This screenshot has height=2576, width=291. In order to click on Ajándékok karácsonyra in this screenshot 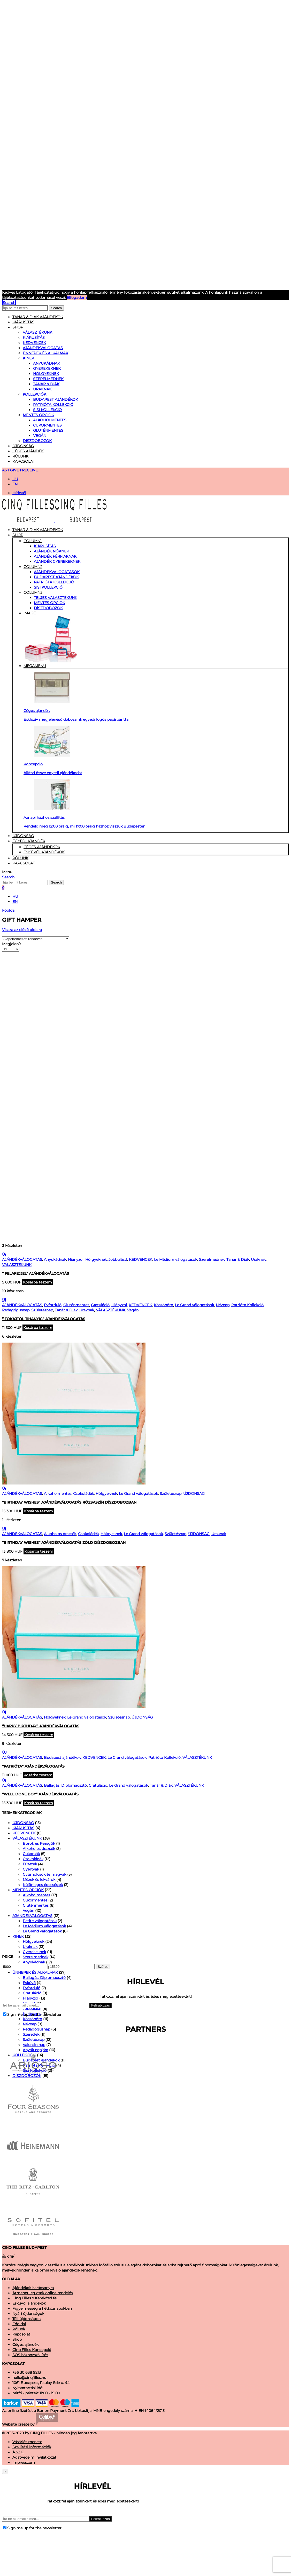, I will do `click(33, 2287)`.